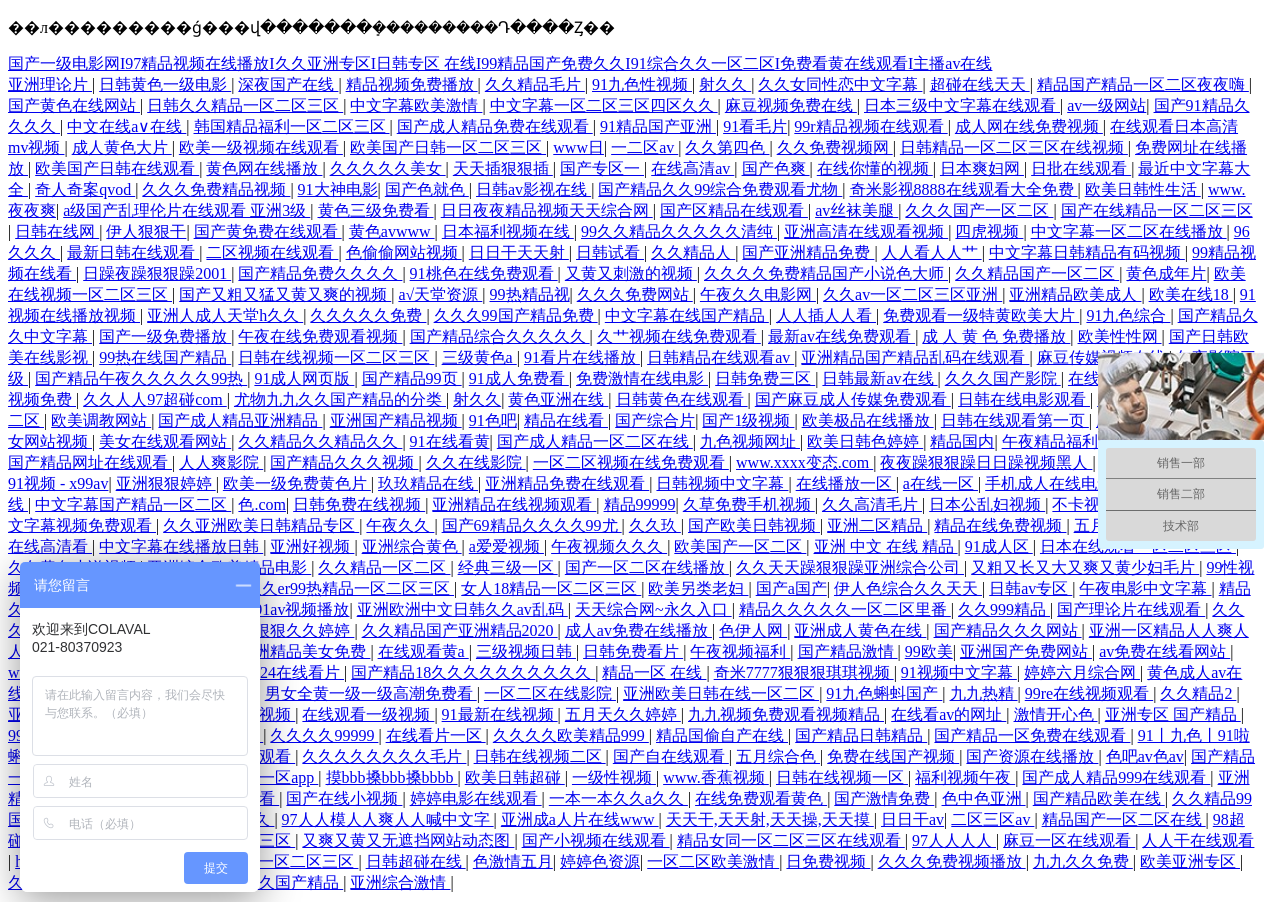 The image size is (1266, 902). What do you see at coordinates (804, 462) in the screenshot?
I see `www.xxxx变态.com` at bounding box center [804, 462].